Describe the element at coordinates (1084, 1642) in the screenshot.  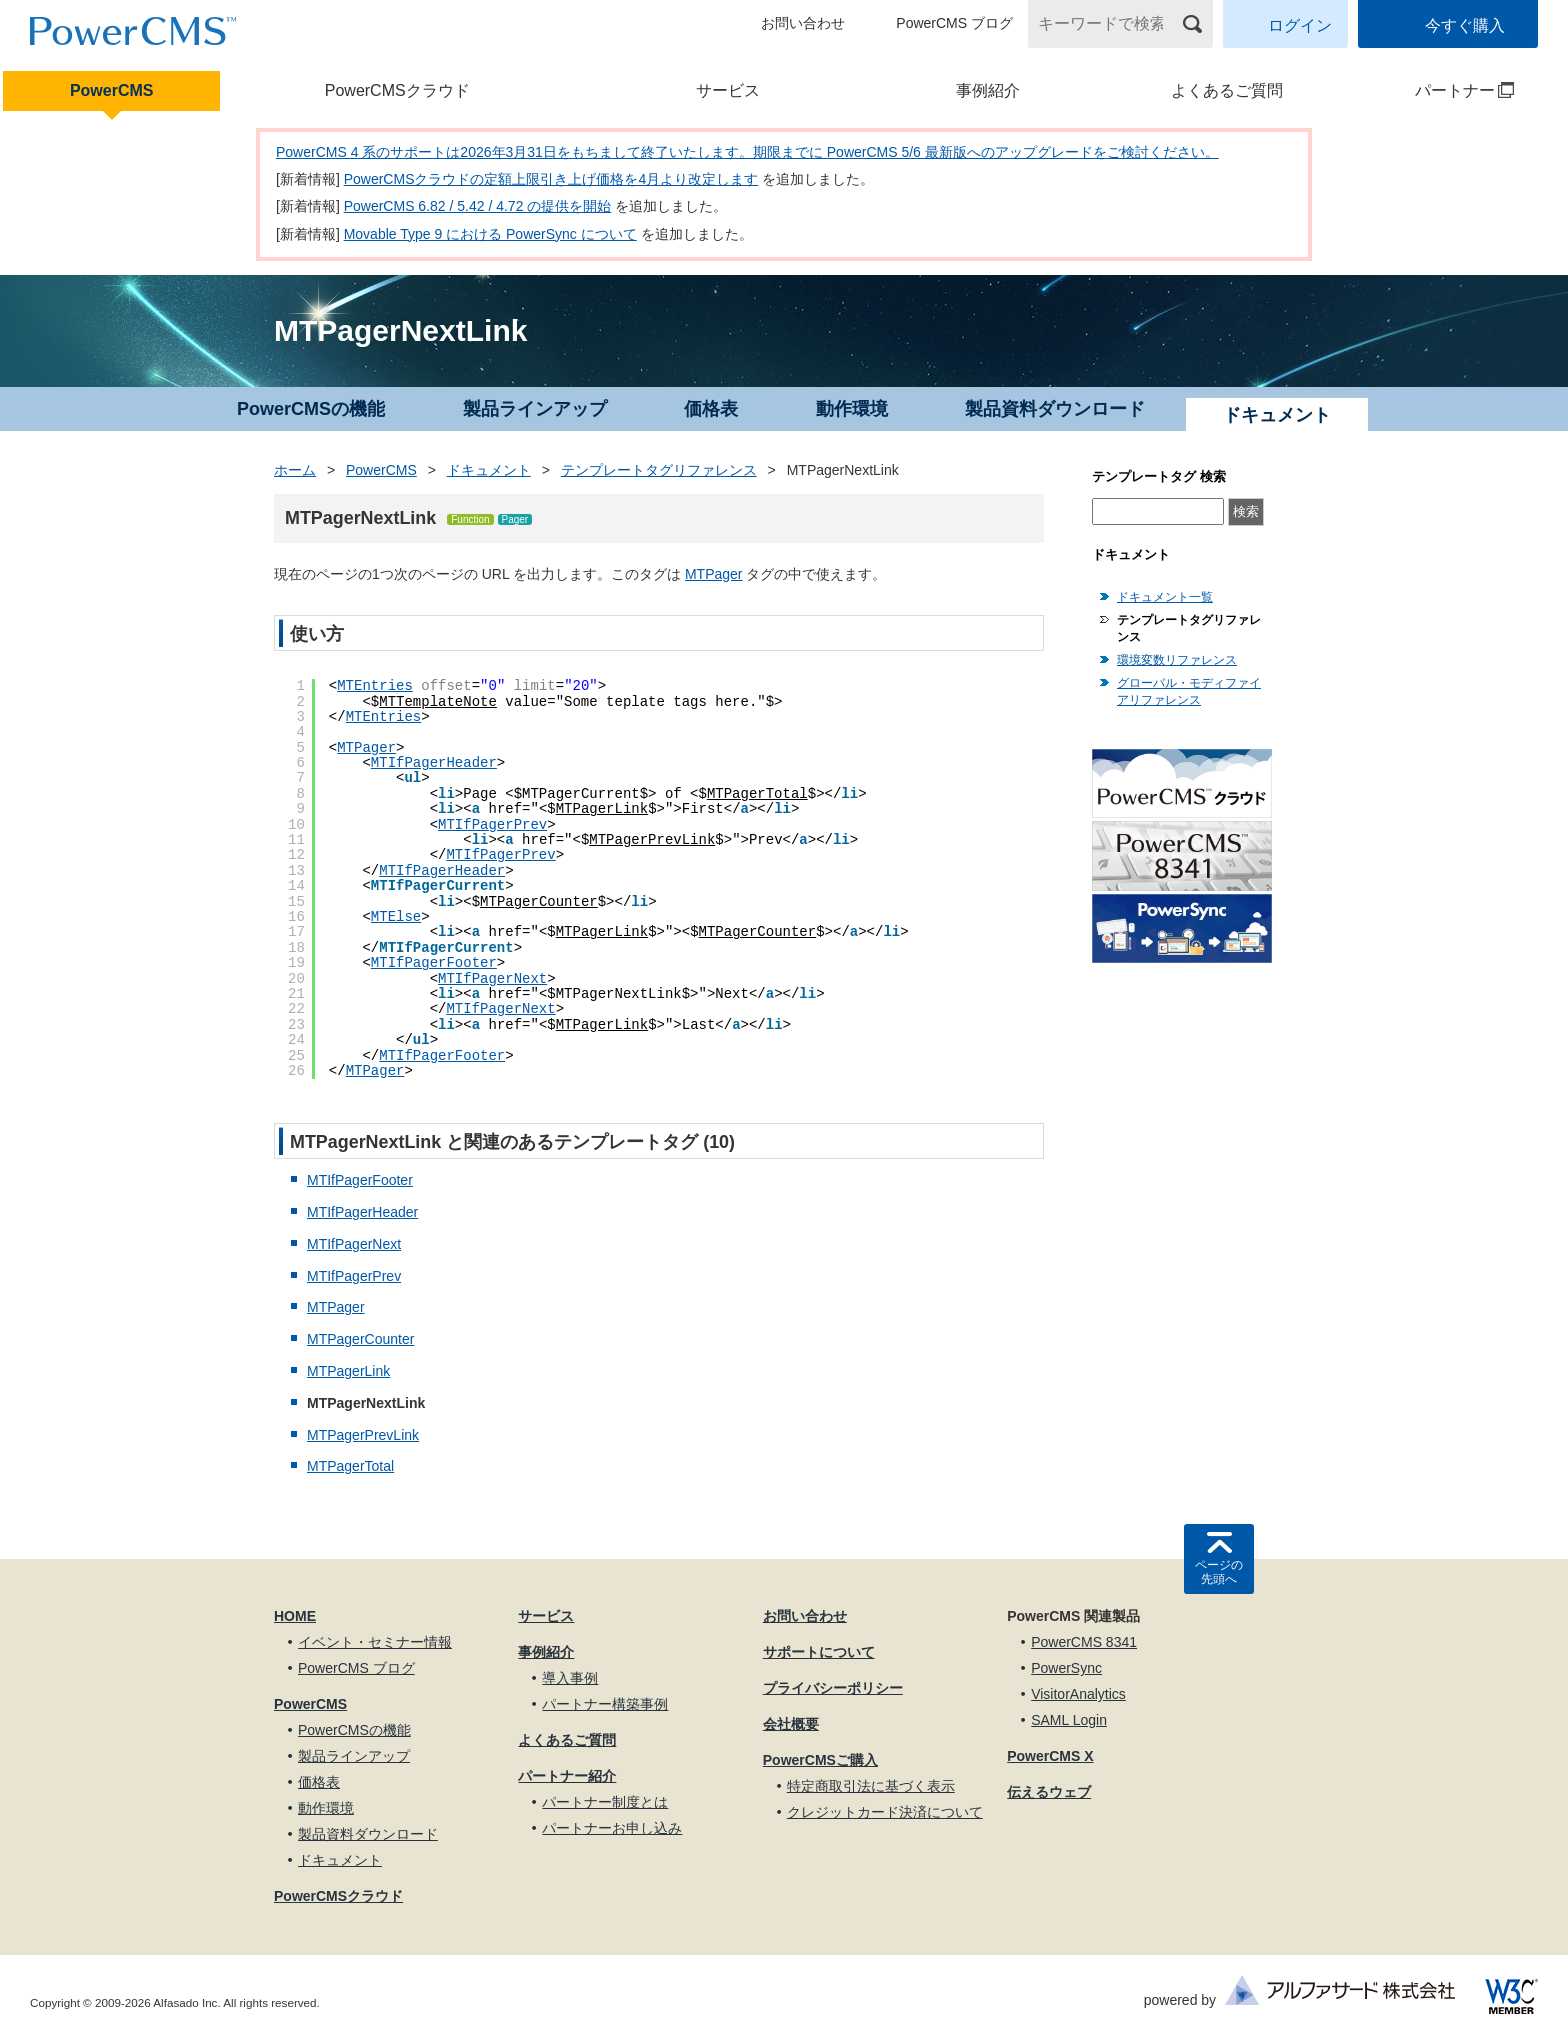
I see `PowerCMS 8341` at that location.